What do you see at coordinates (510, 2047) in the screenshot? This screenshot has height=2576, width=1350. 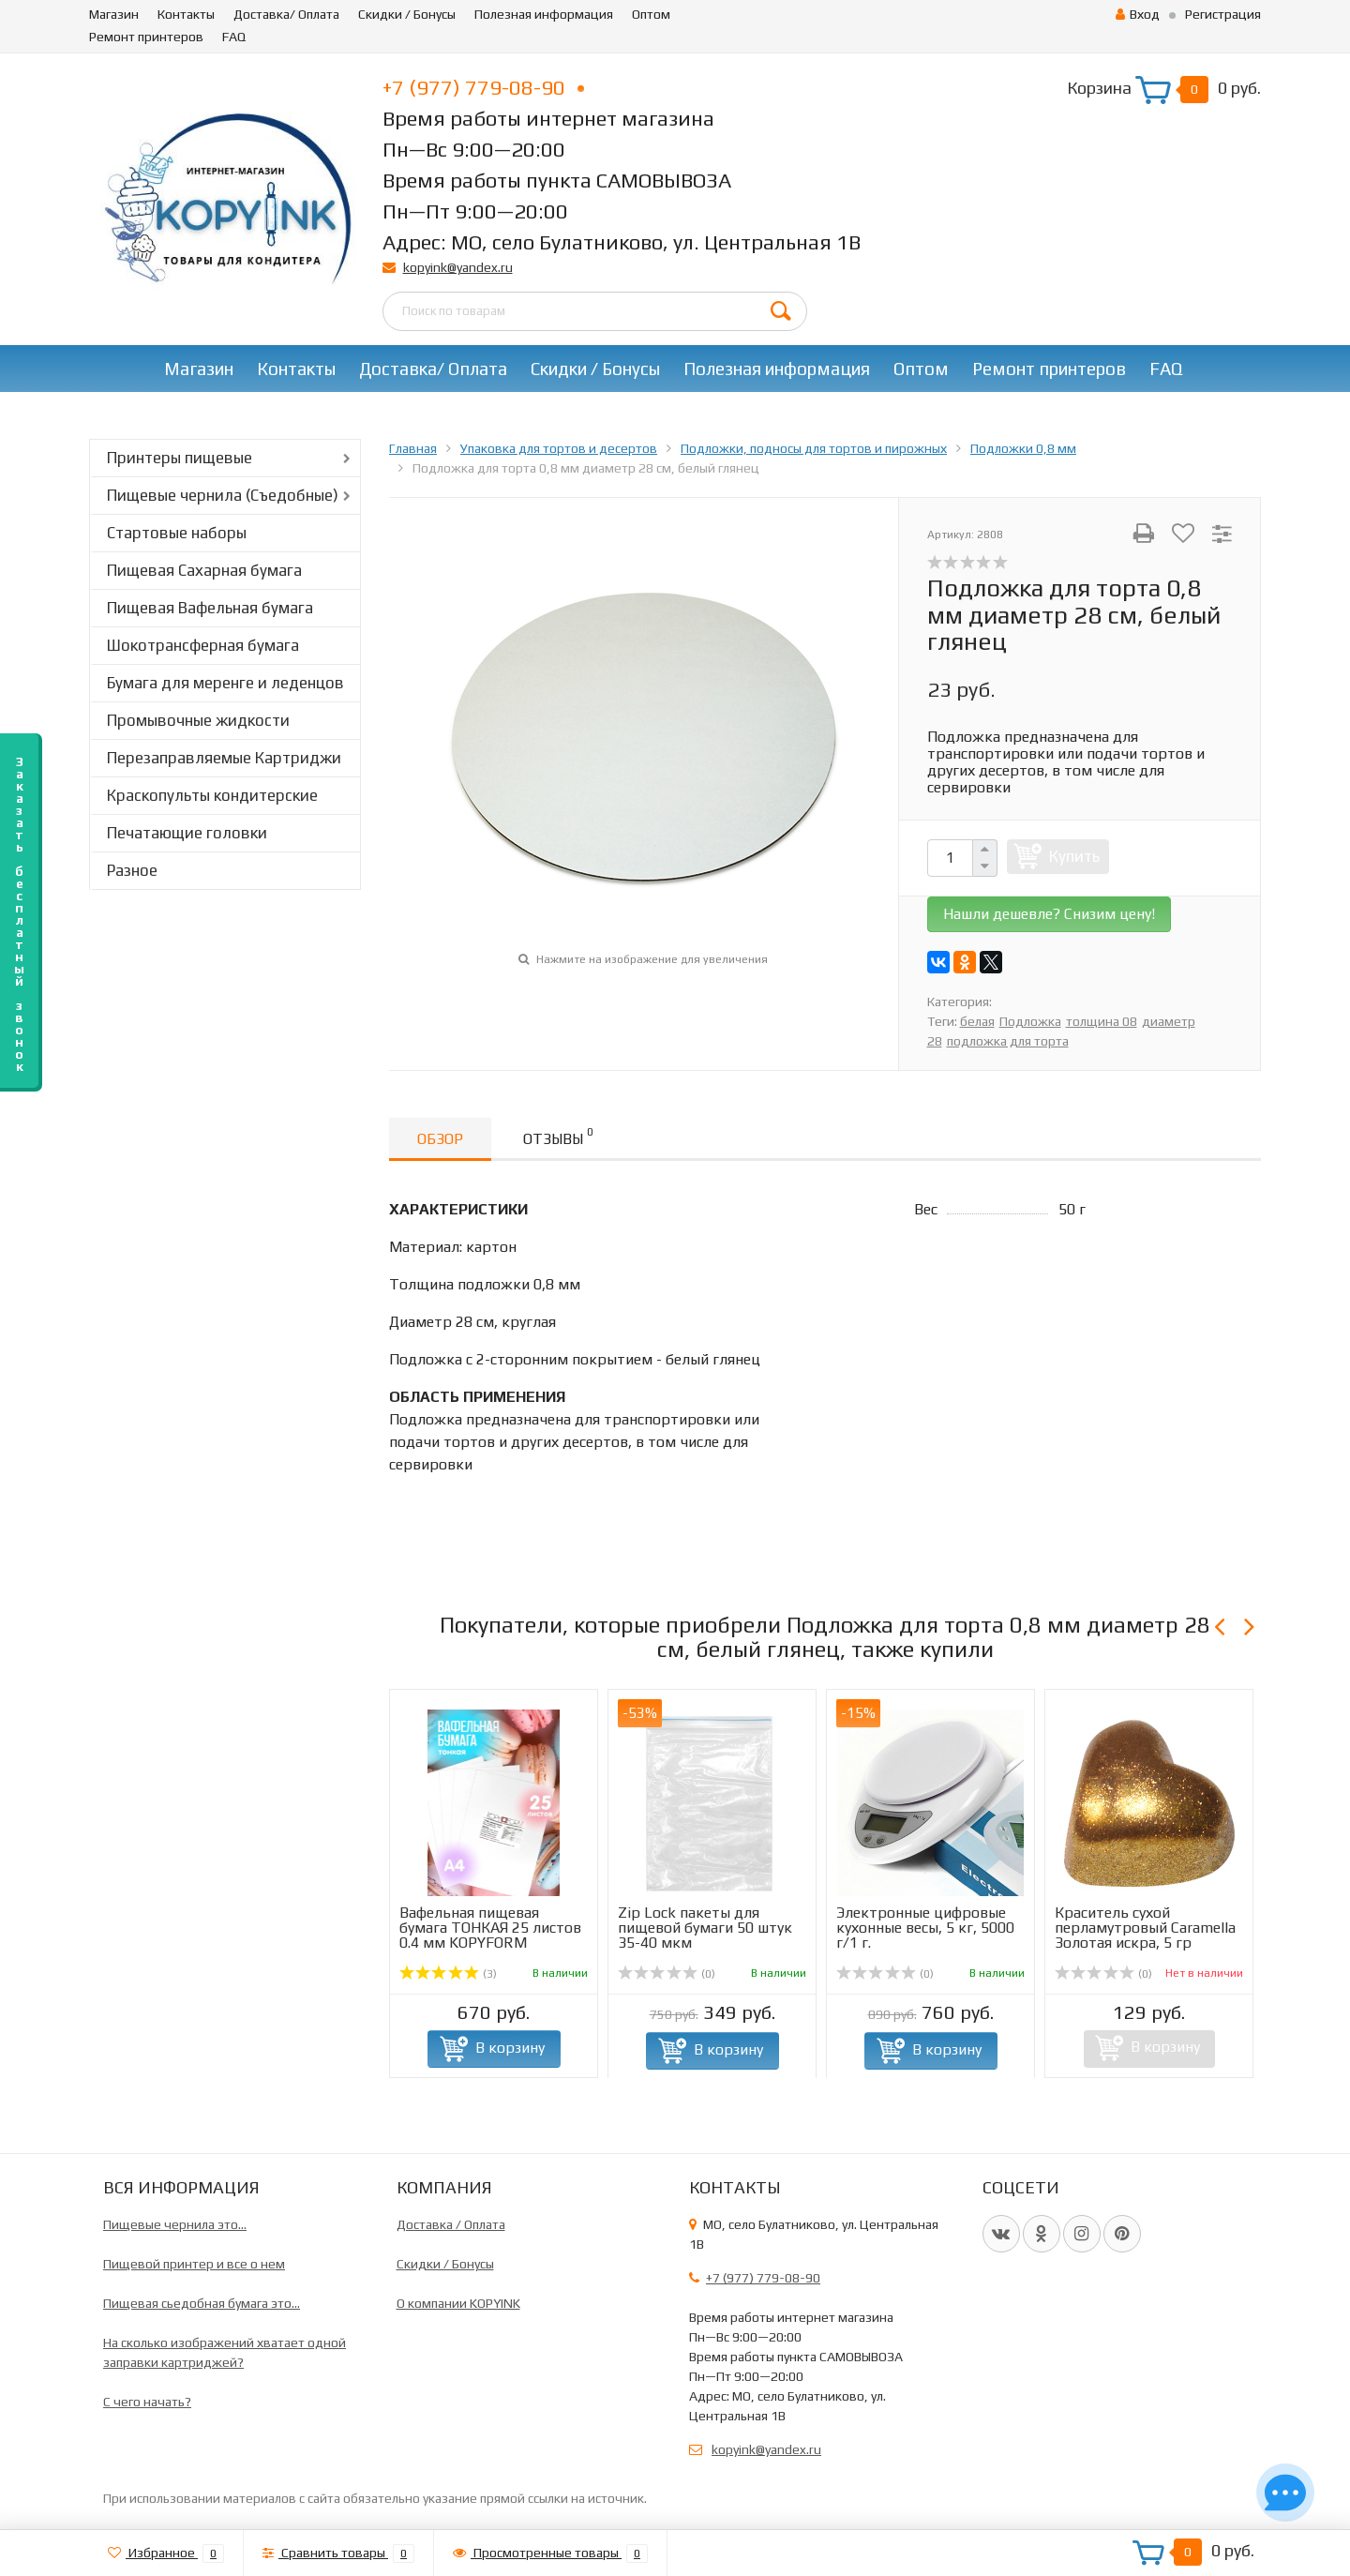 I see `В корзину` at bounding box center [510, 2047].